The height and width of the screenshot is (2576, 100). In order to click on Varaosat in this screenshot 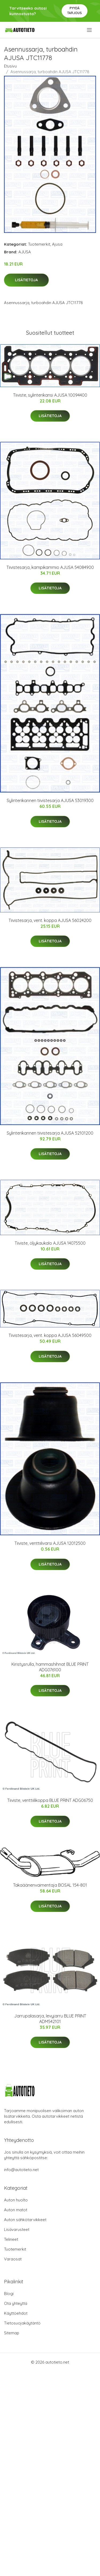, I will do `click(13, 2259)`.